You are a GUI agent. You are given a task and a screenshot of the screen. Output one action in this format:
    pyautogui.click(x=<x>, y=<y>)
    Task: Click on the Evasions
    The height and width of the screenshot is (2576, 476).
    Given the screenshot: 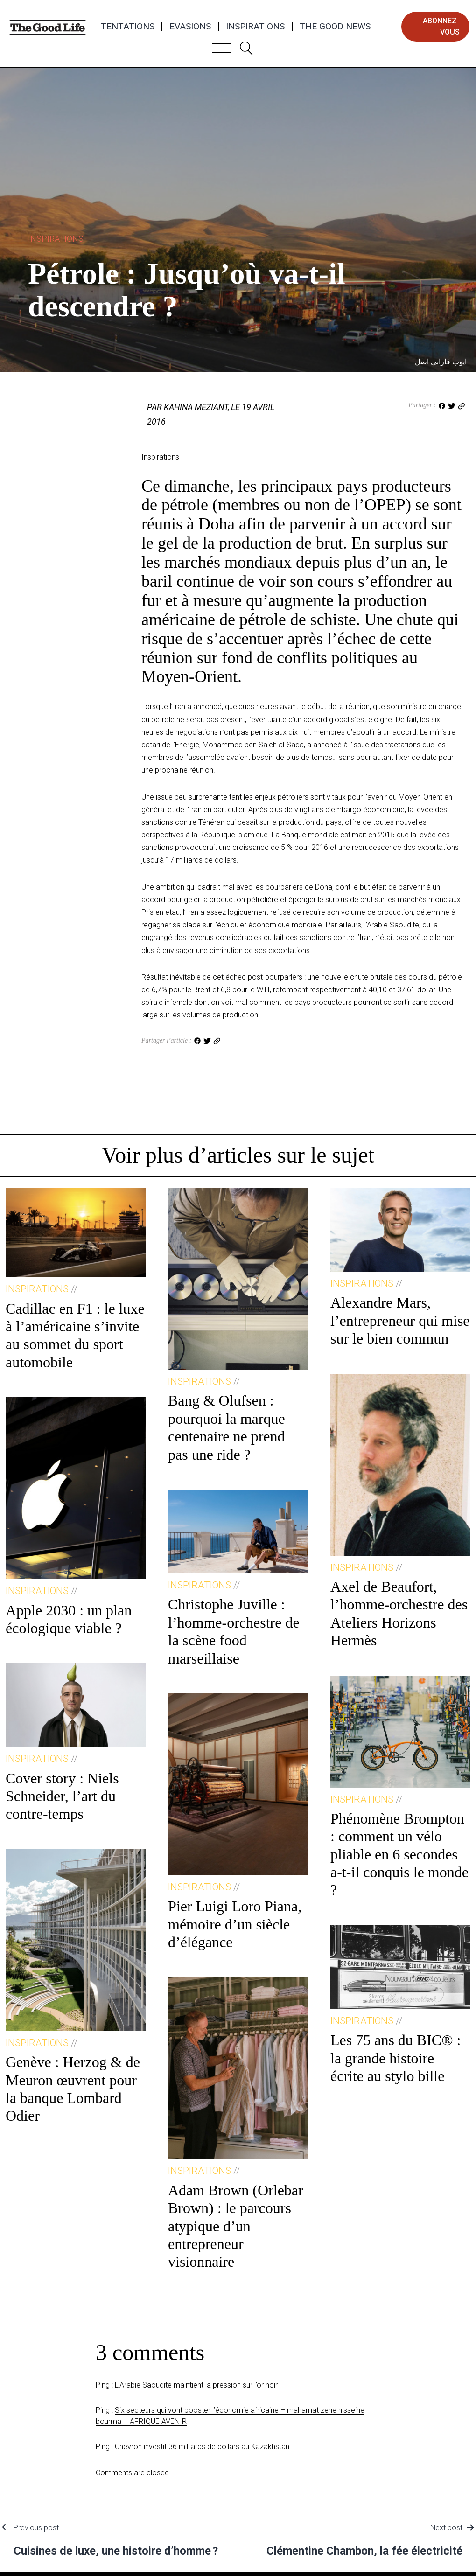 What is the action you would take?
    pyautogui.click(x=190, y=26)
    